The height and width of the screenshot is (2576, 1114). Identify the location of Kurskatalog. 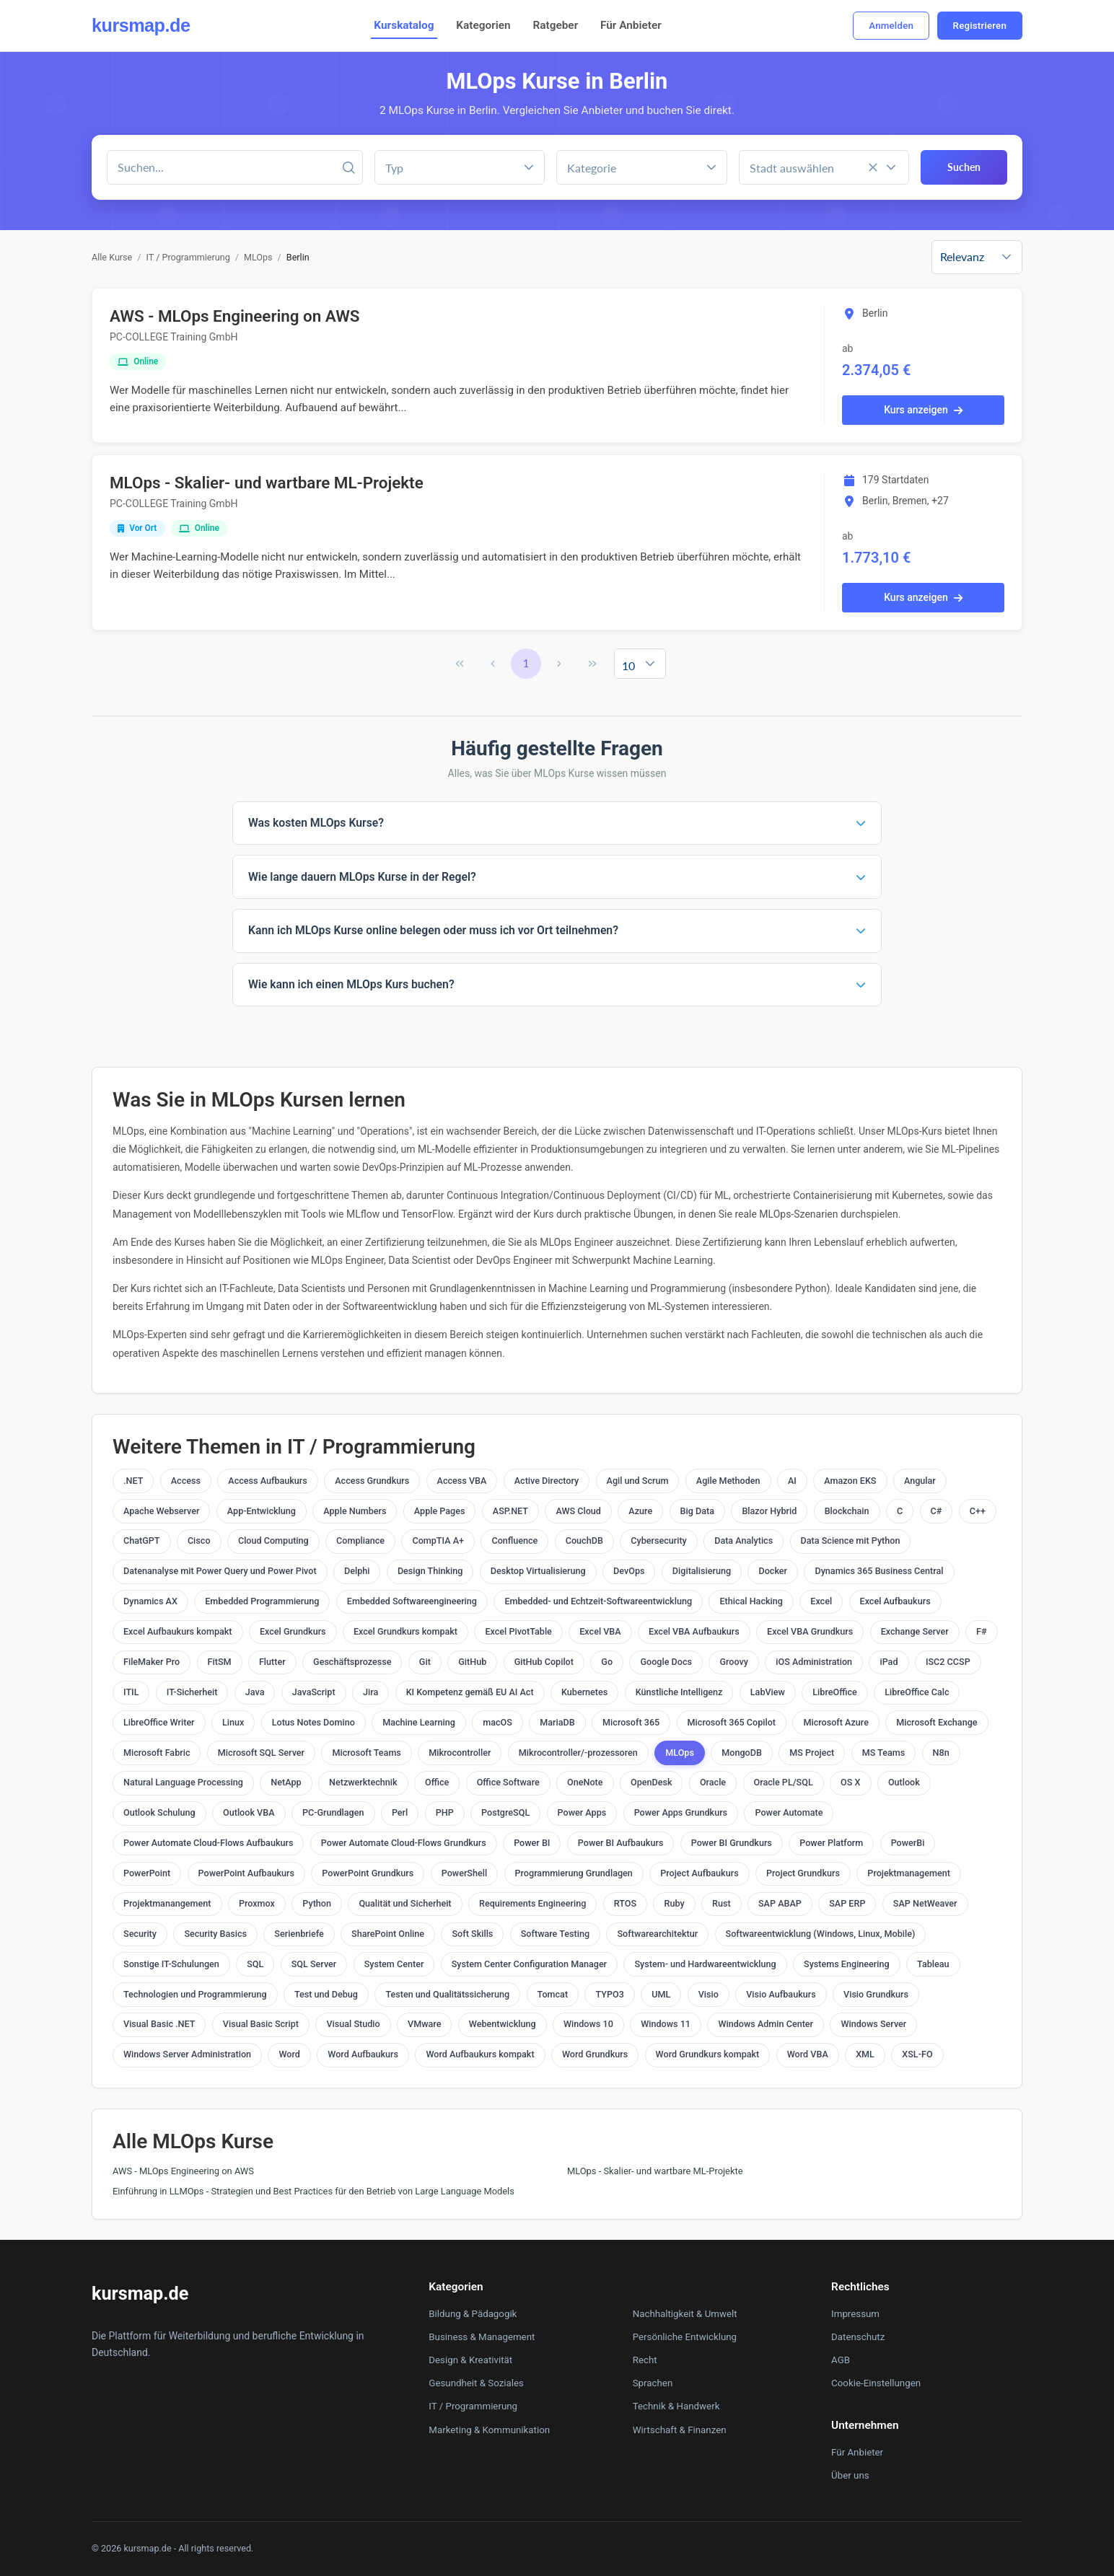
(404, 25).